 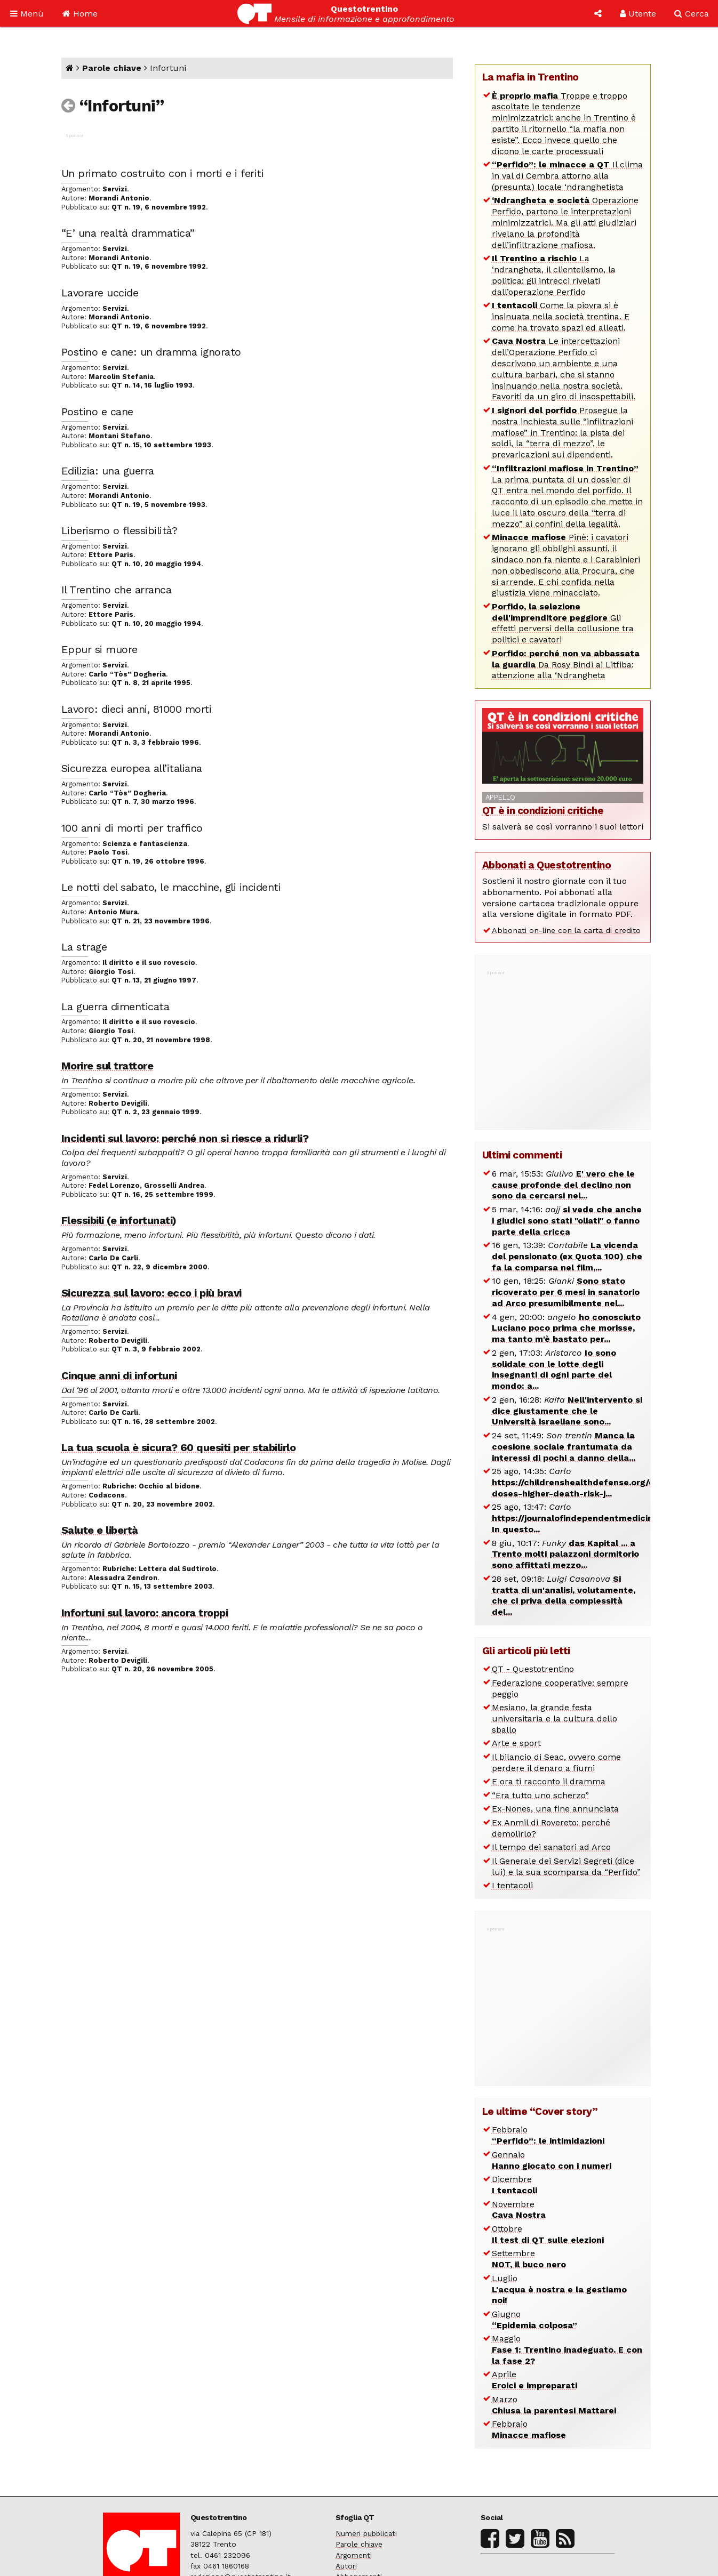 I want to click on Gennaio, so click(x=551, y=2160).